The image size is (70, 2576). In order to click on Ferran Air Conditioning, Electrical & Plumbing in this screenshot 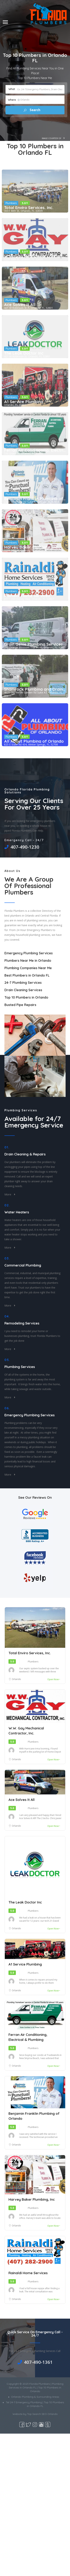, I will do `click(27, 2037)`.